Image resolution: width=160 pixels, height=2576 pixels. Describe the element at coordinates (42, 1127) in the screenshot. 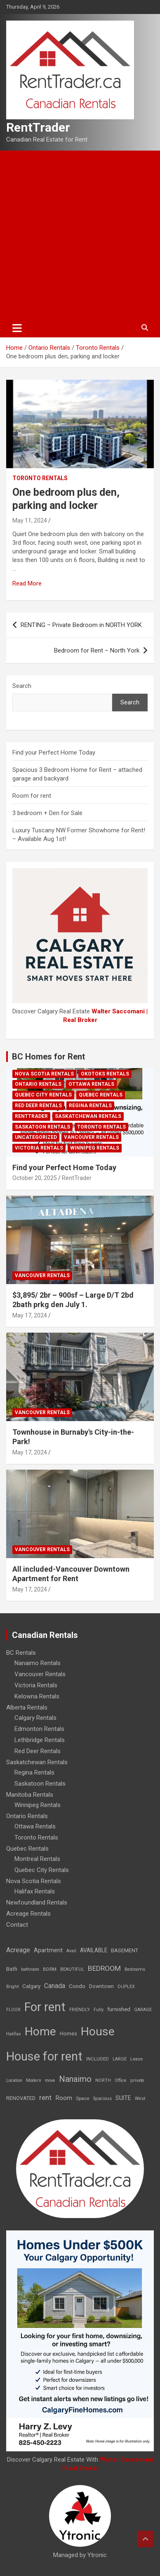

I see `Saskatoon Rentals` at that location.